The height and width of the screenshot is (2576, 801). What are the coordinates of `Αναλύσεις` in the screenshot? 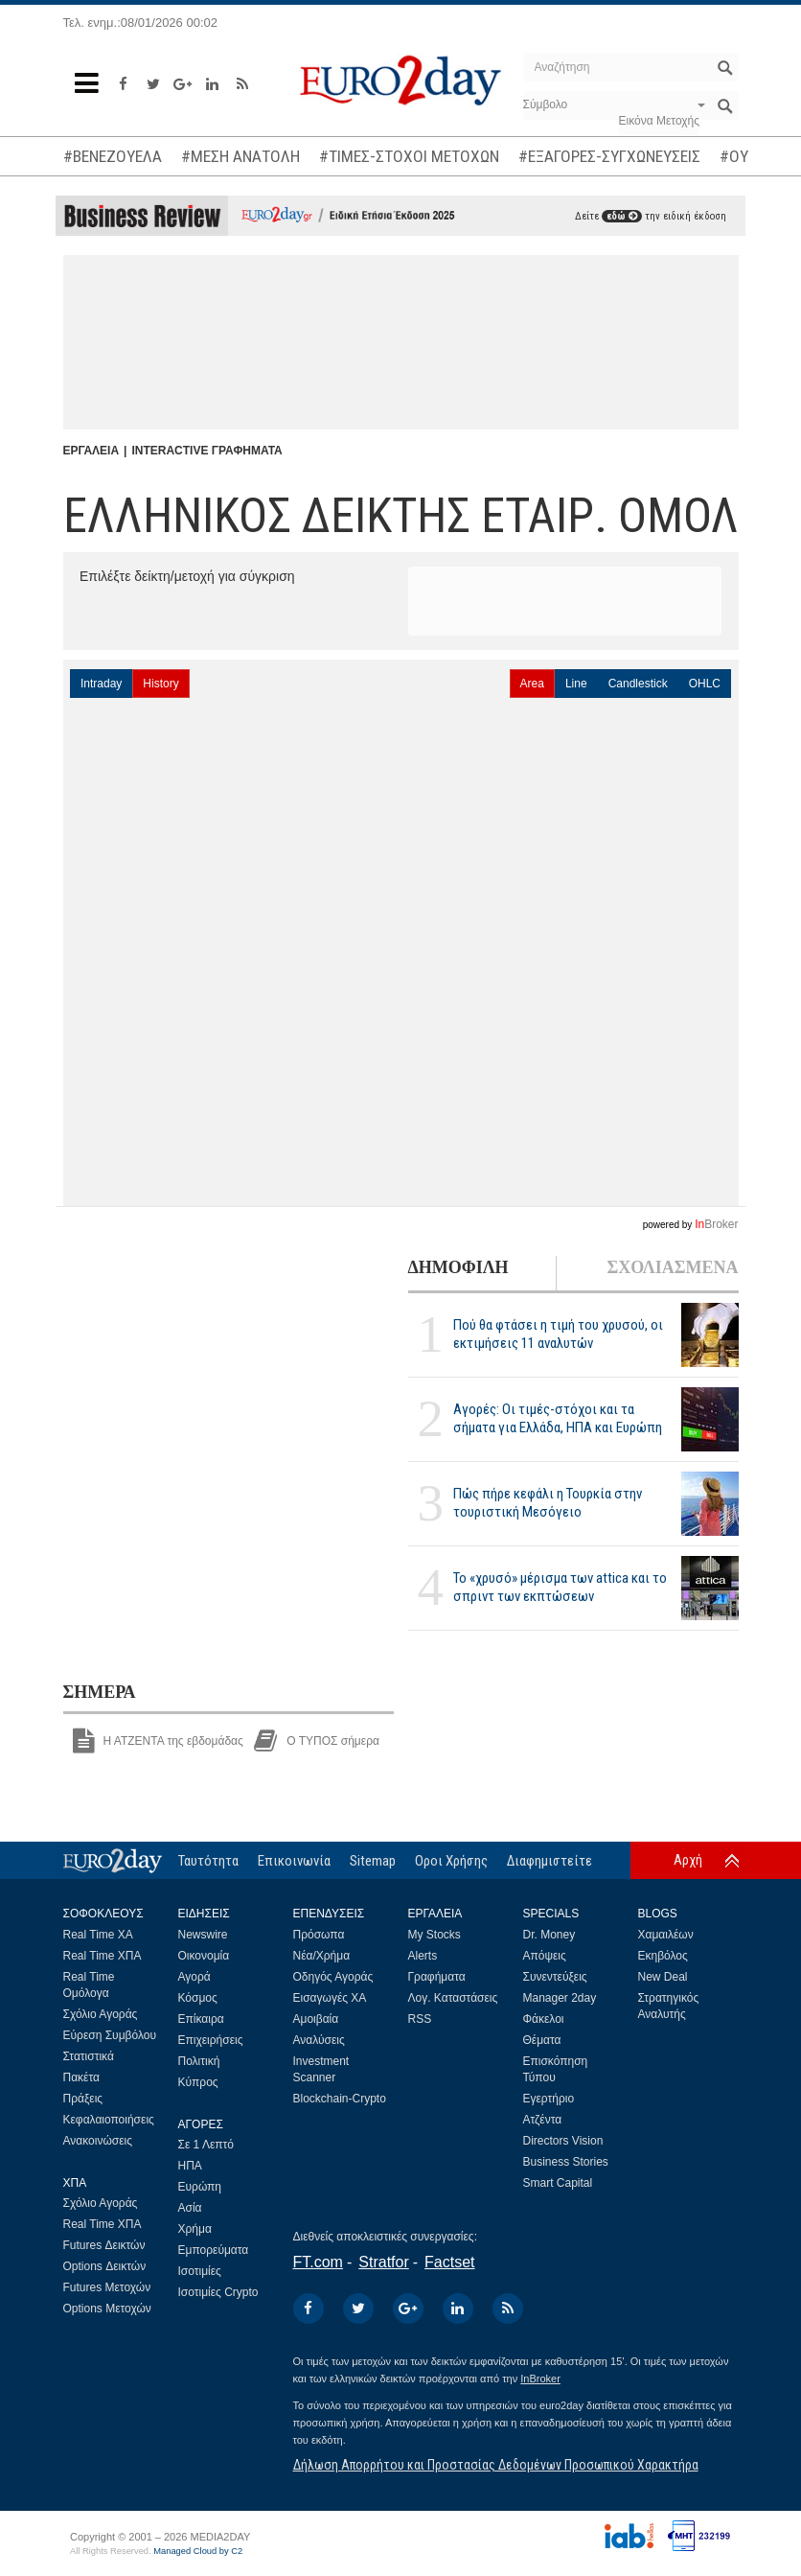 It's located at (319, 2040).